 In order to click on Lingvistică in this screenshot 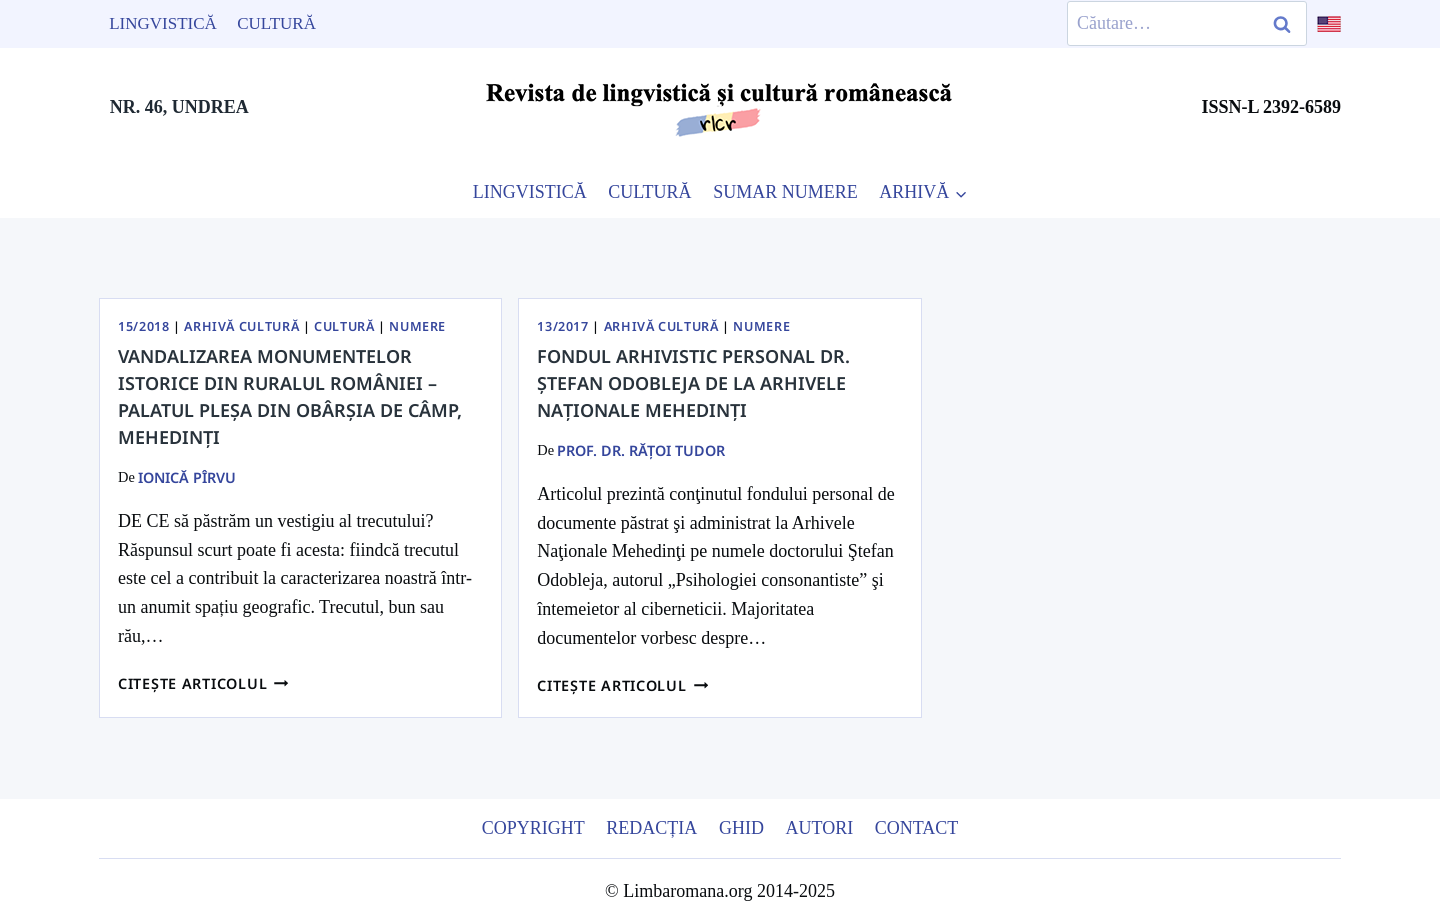, I will do `click(163, 23)`.